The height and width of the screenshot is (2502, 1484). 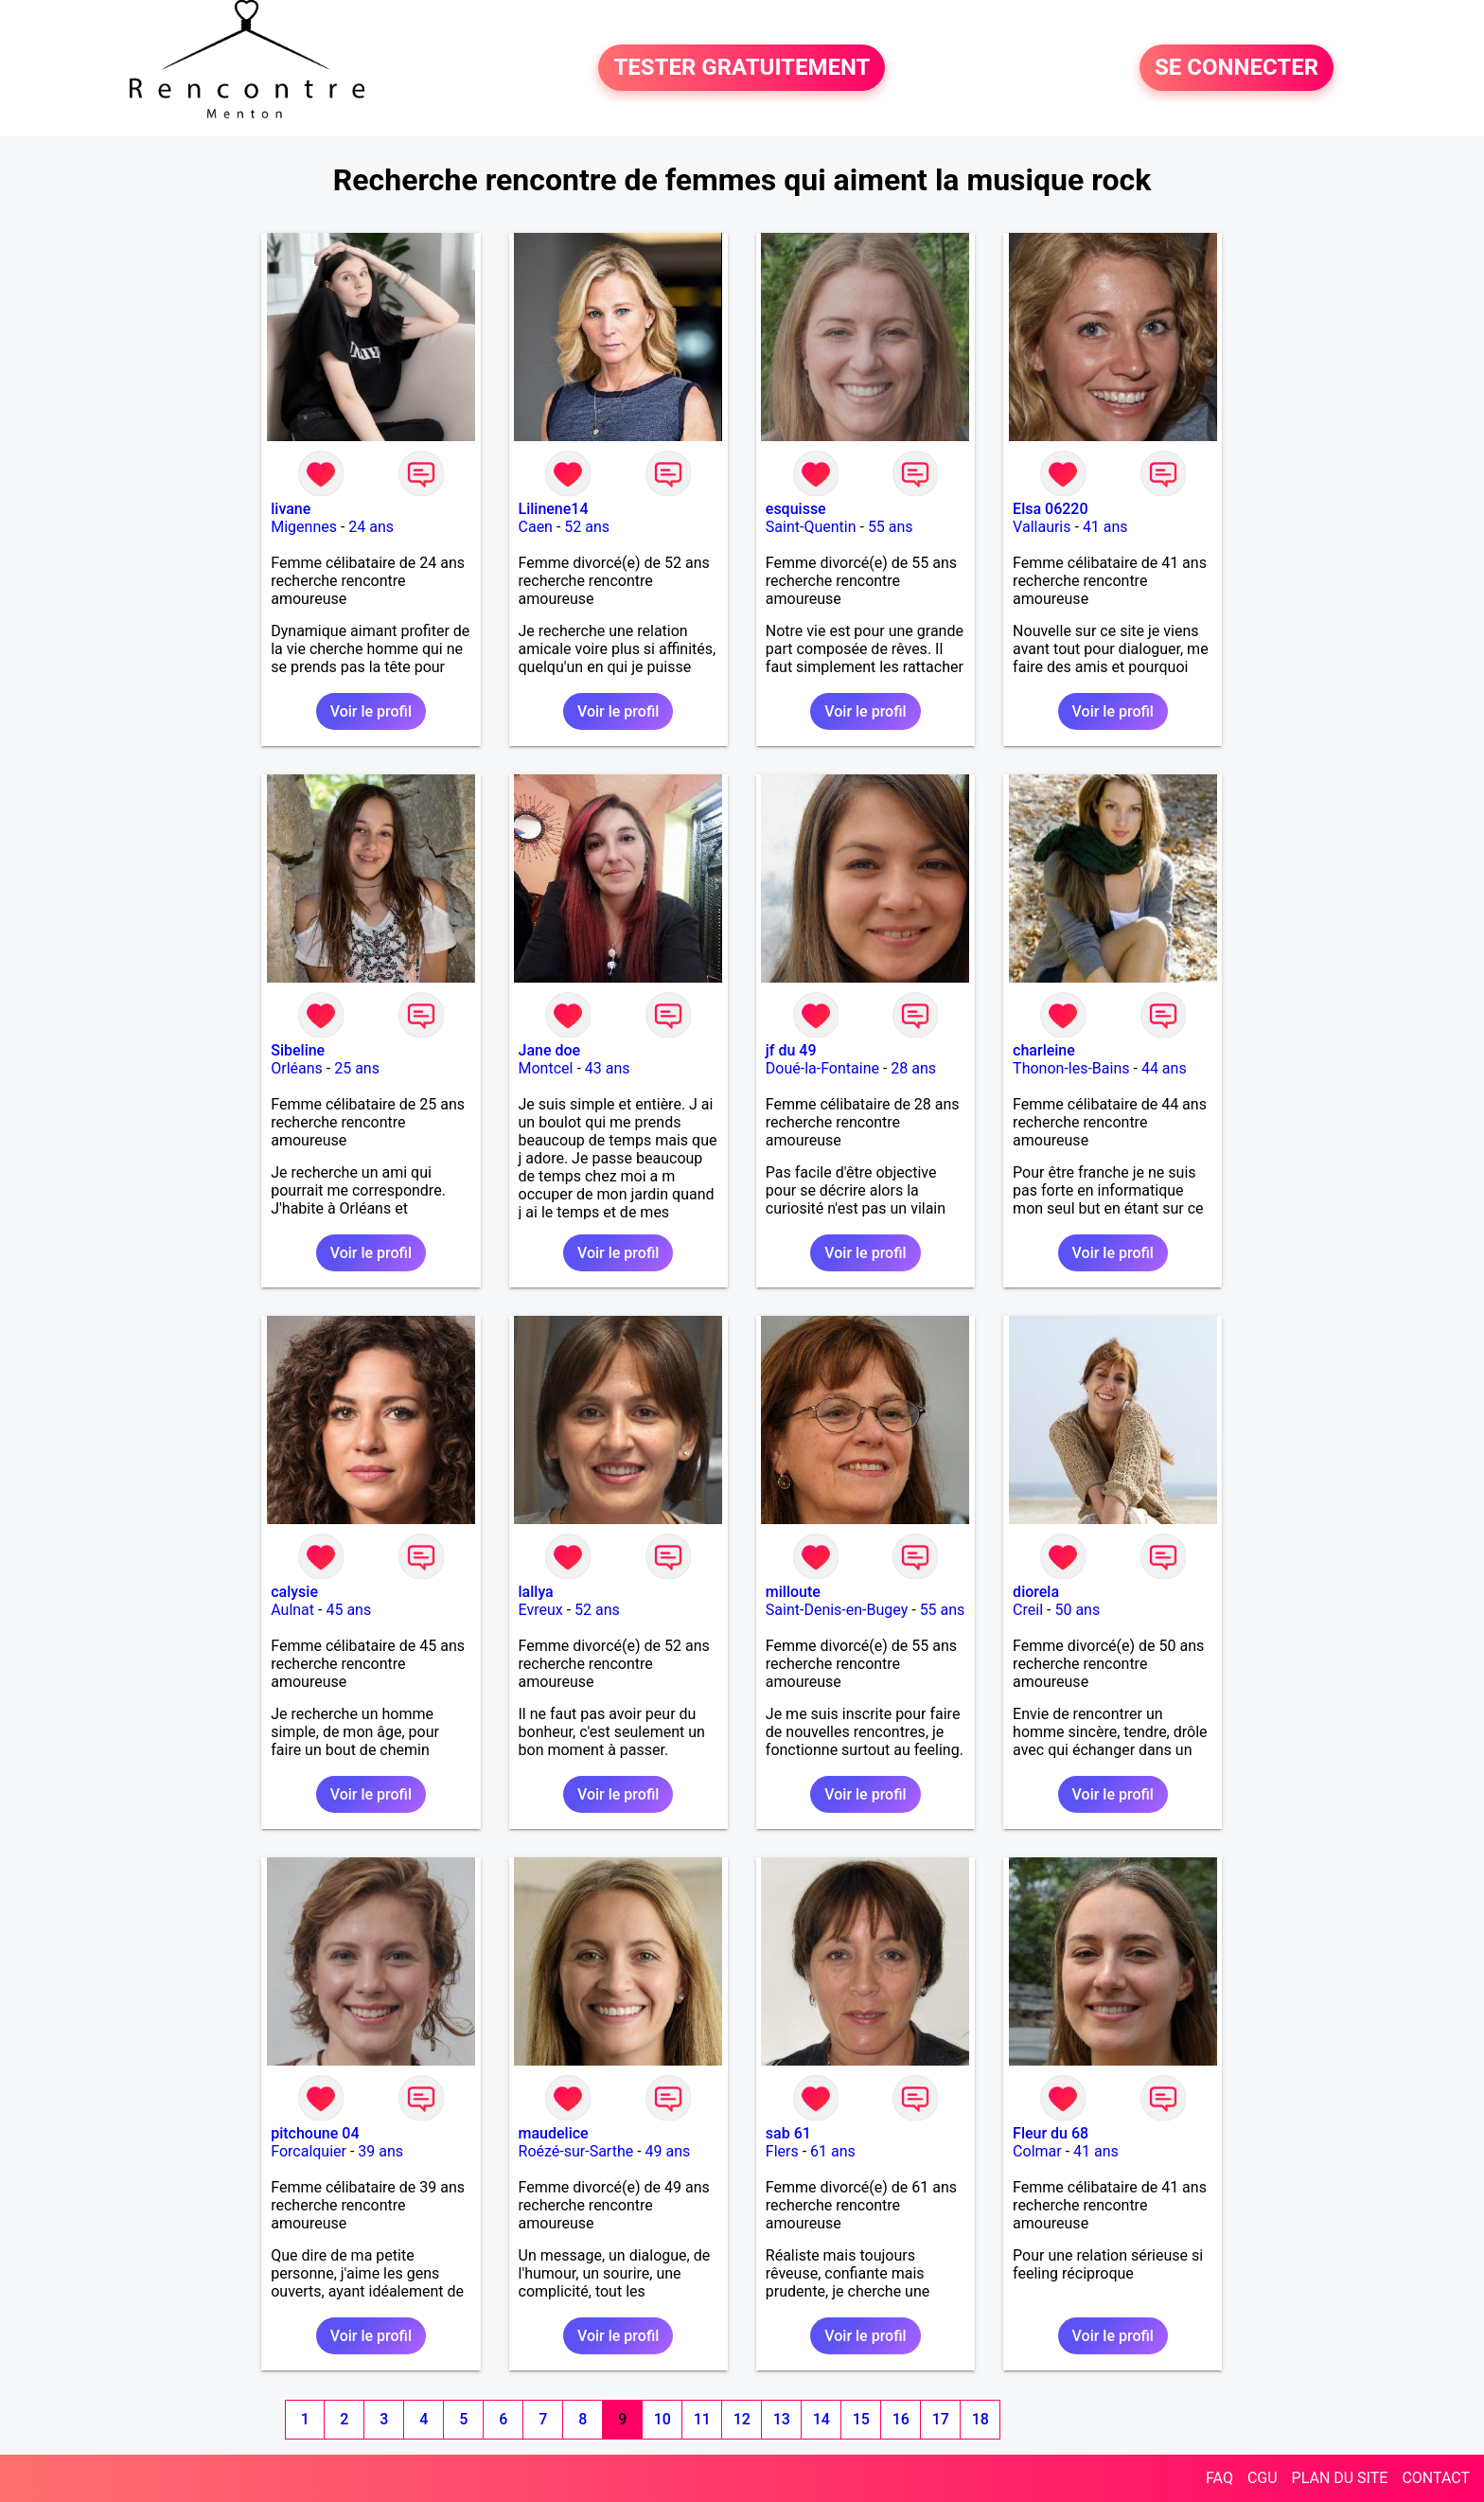 What do you see at coordinates (1071, 1068) in the screenshot?
I see `Thonon-les-Bains` at bounding box center [1071, 1068].